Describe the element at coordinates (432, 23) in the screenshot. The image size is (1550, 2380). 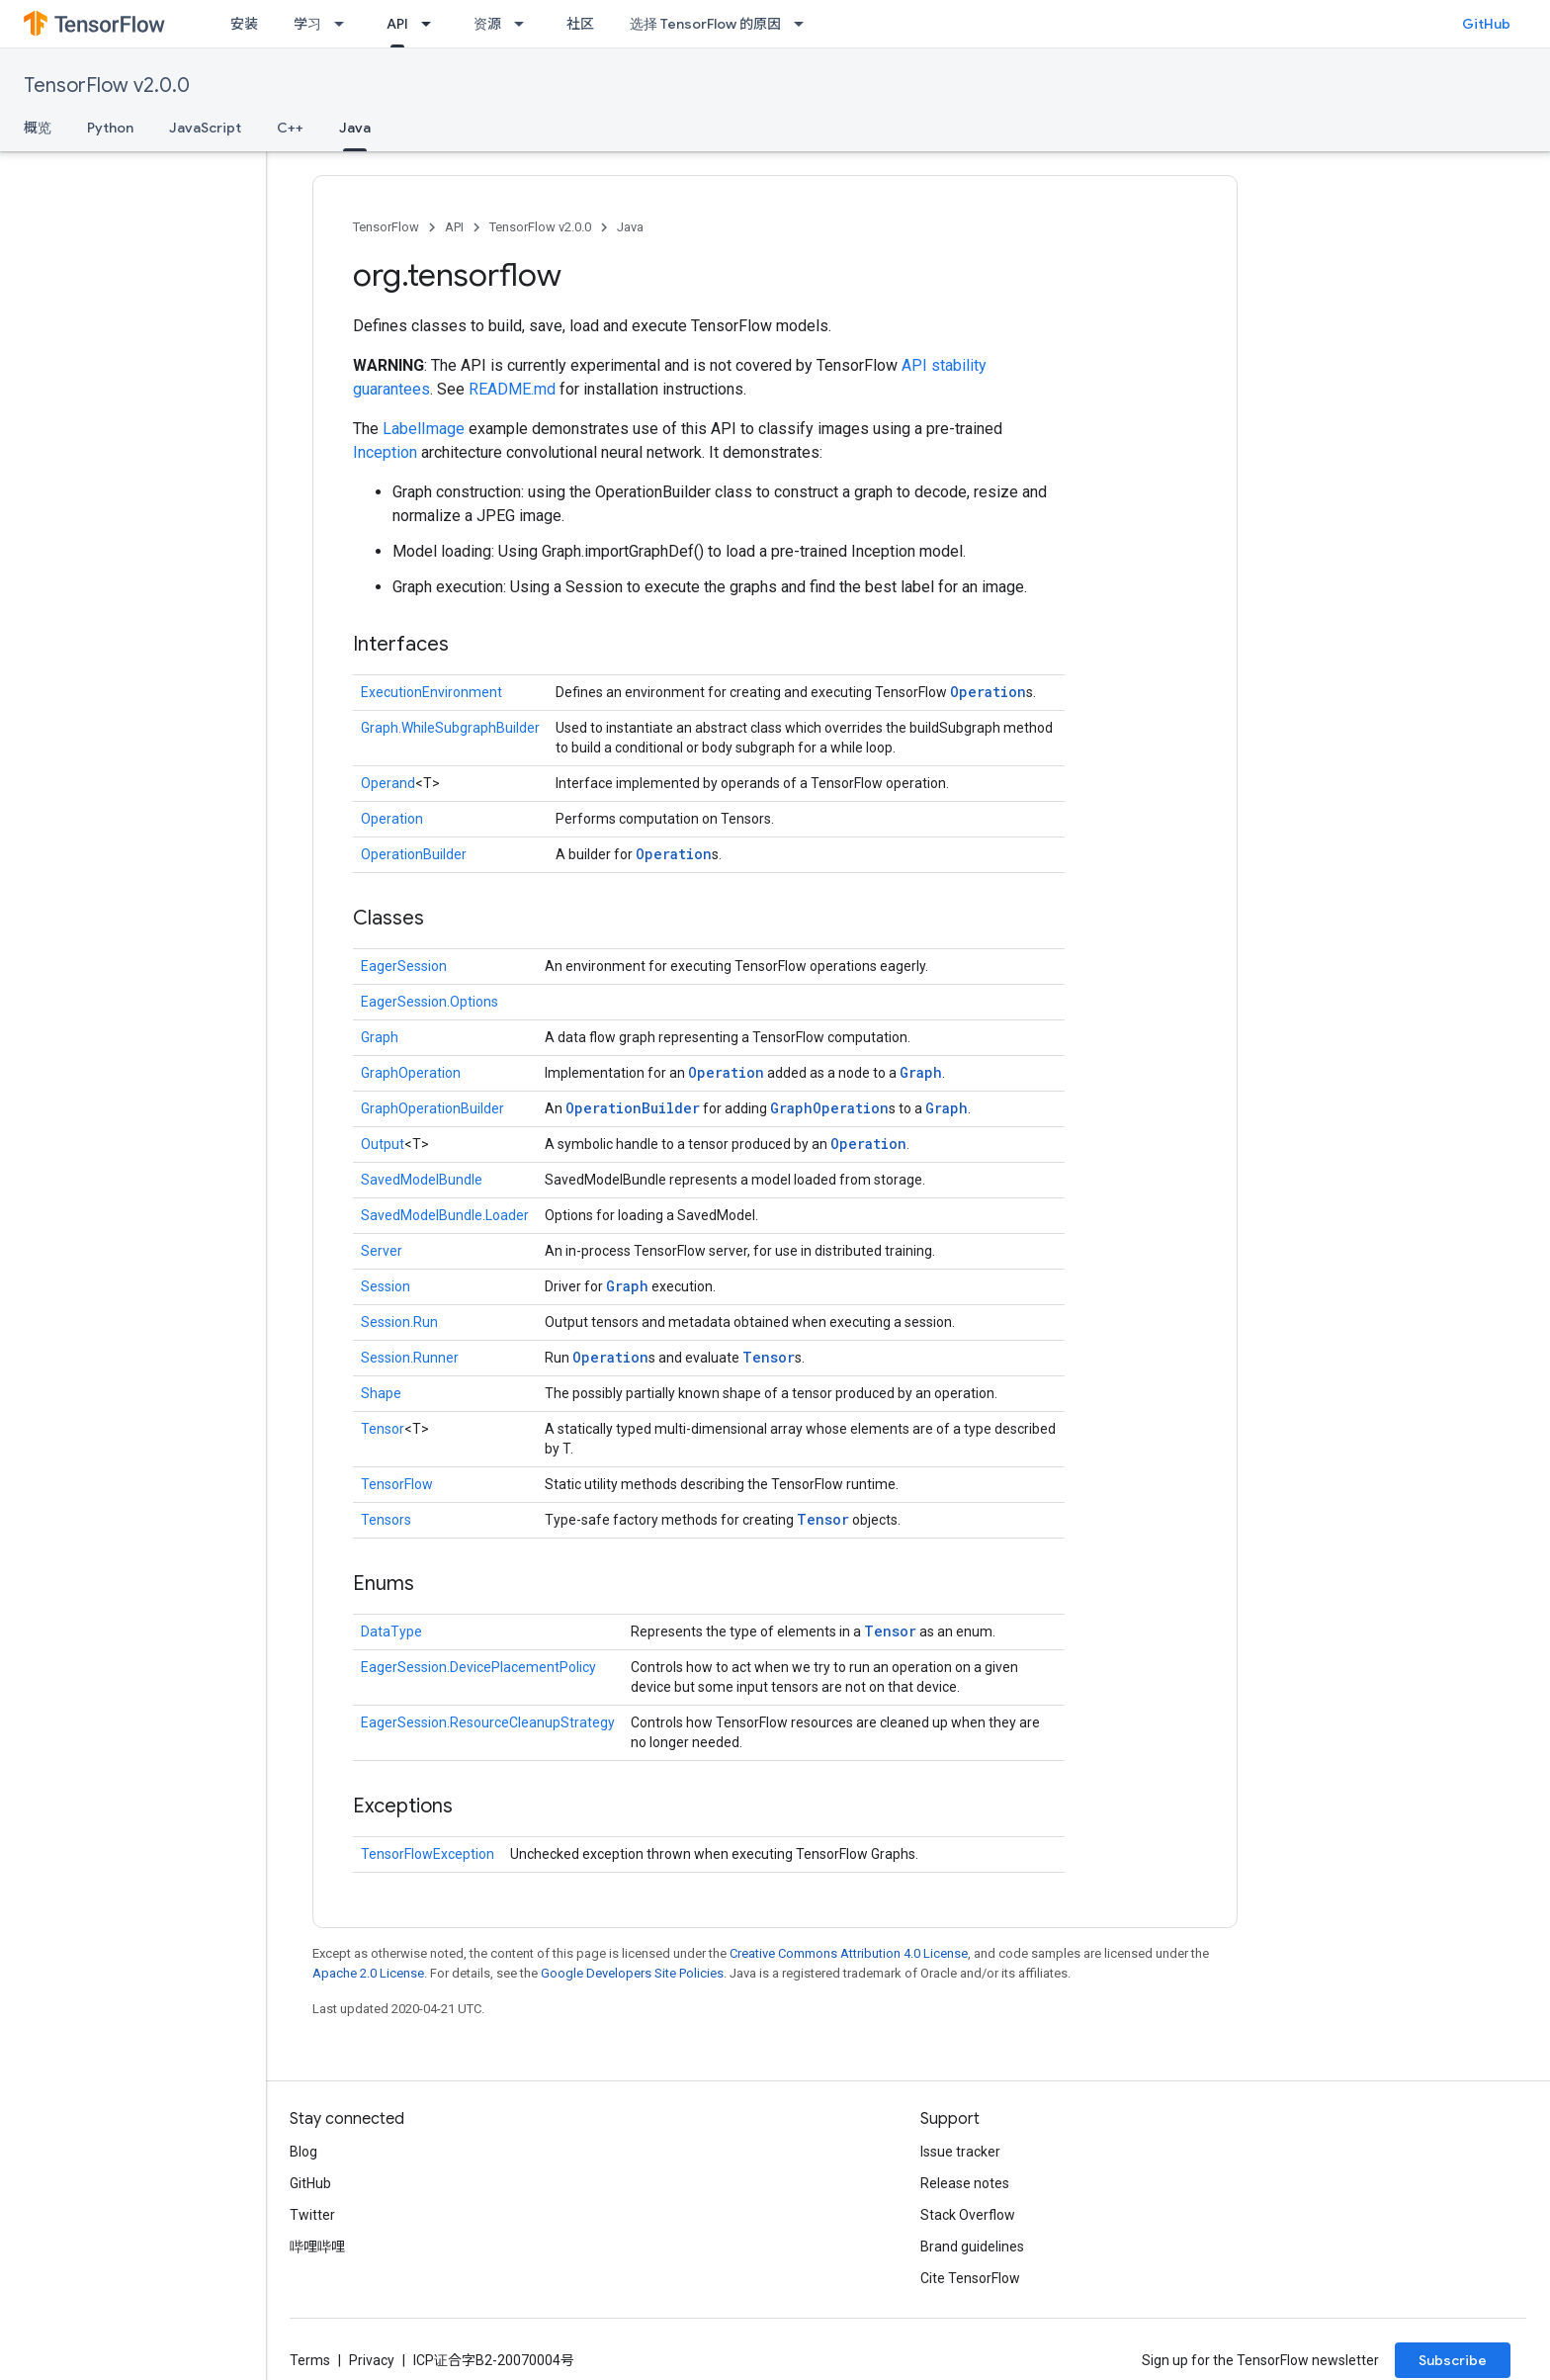
I see `[Dropdown menu for API]` at that location.